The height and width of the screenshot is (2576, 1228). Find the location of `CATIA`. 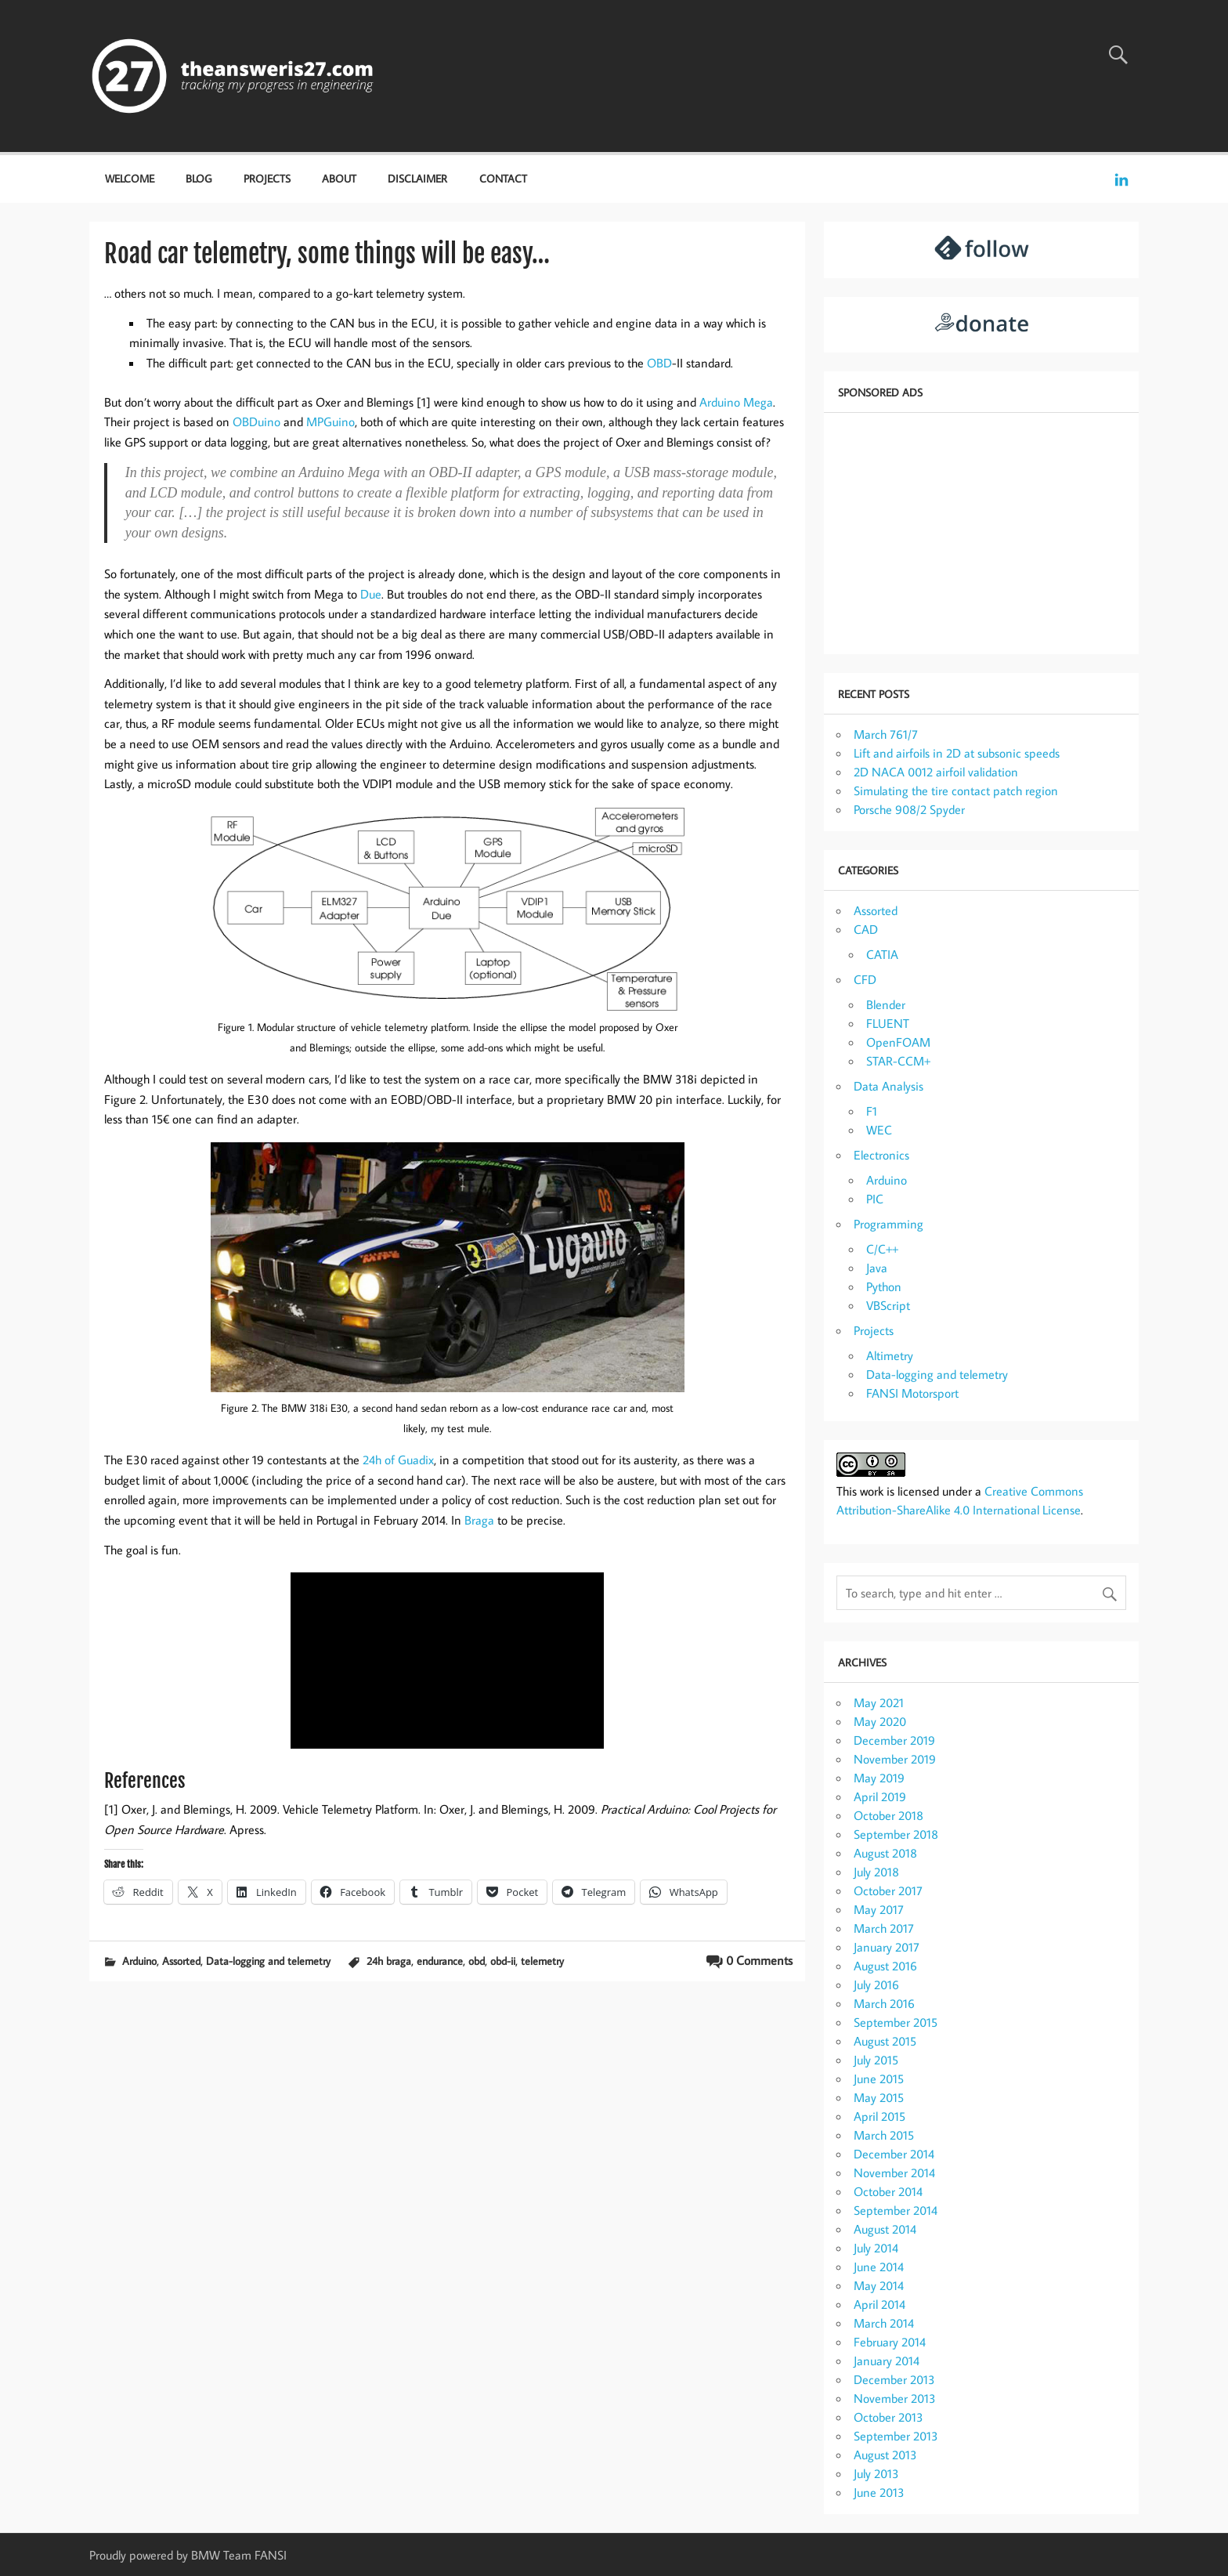

CATIA is located at coordinates (882, 954).